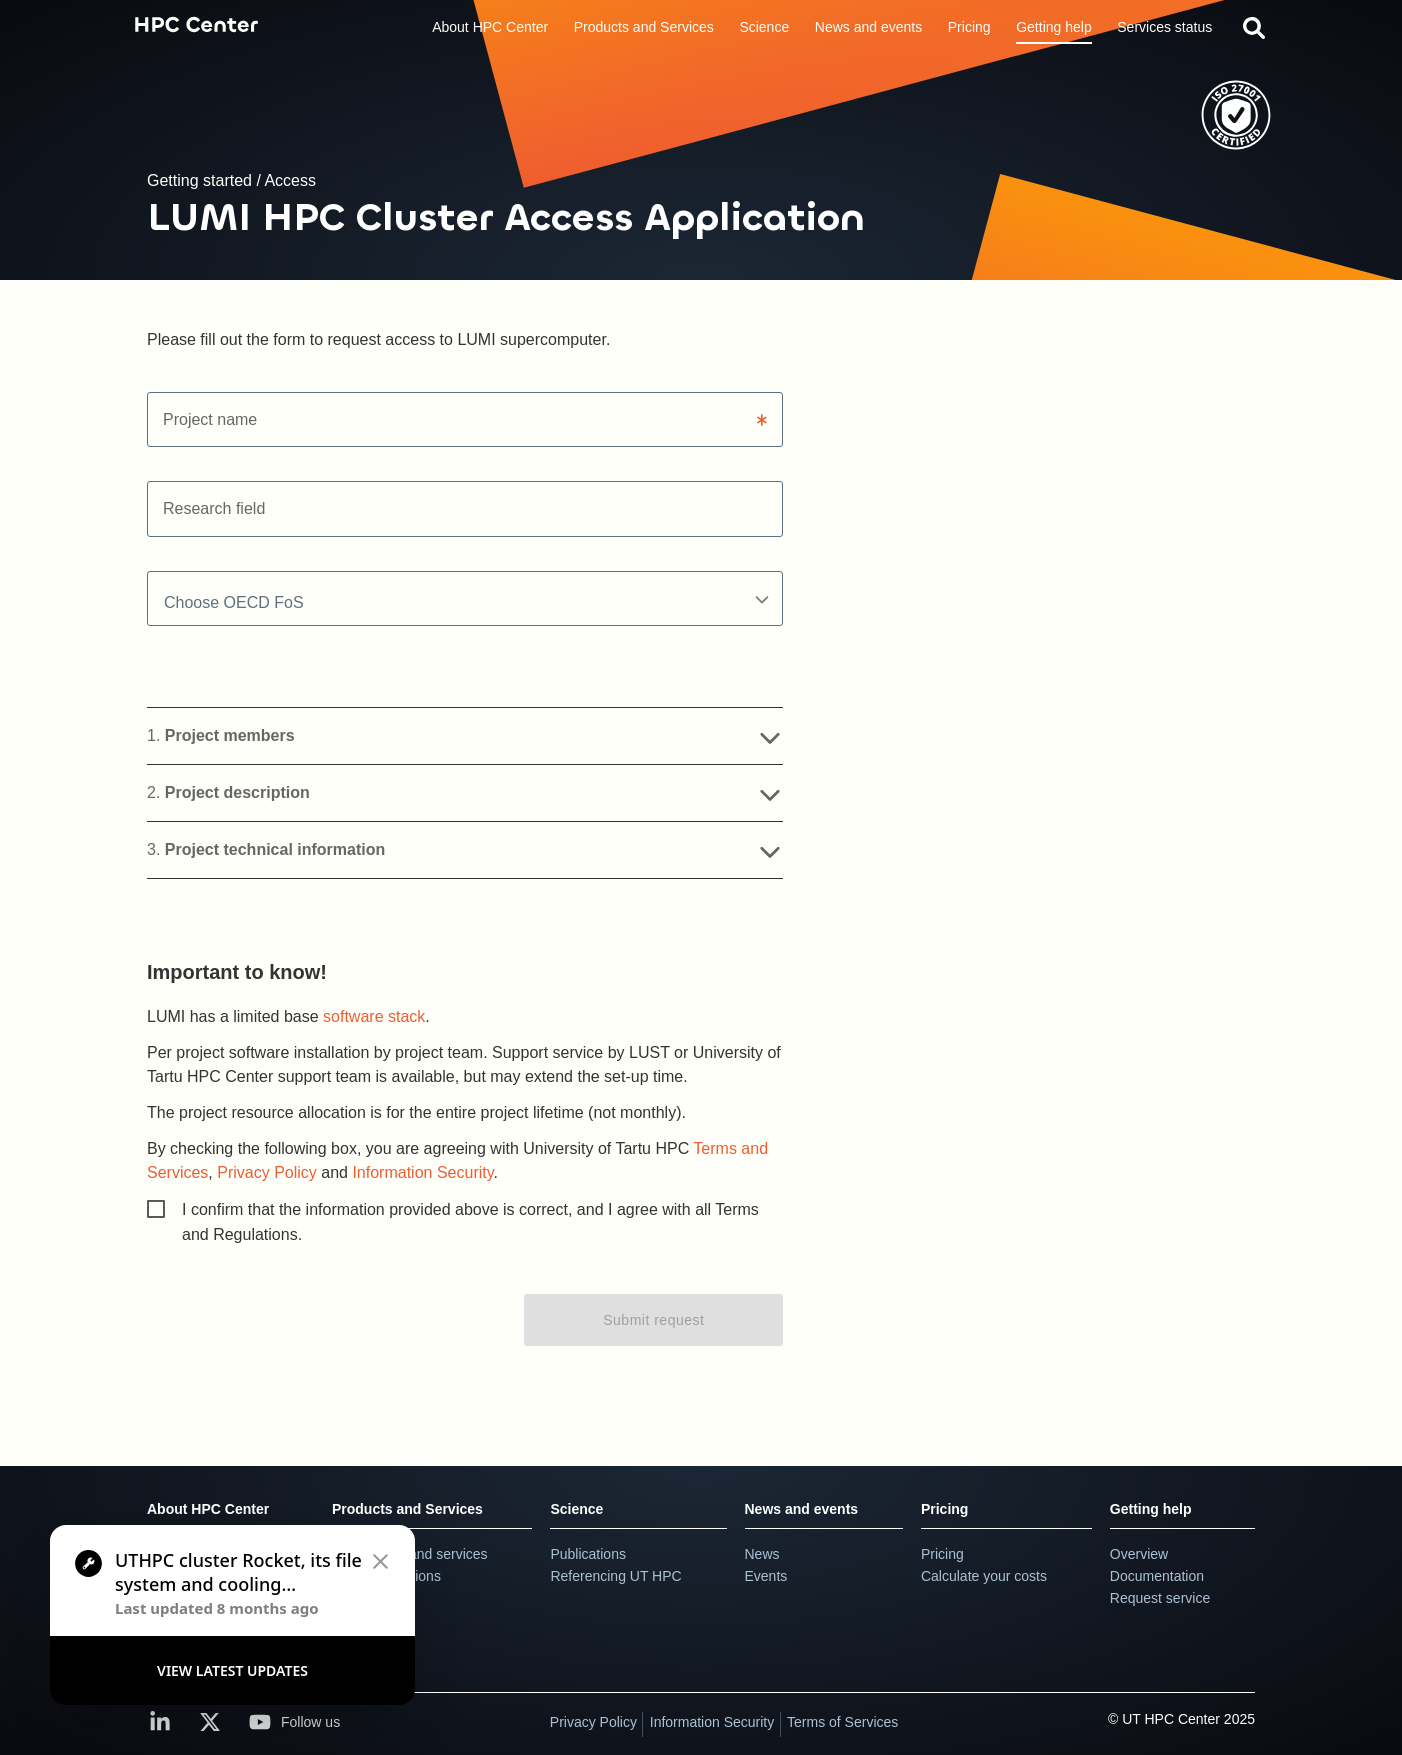 Image resolution: width=1402 pixels, height=1755 pixels. I want to click on Follow us, so click(294, 1722).